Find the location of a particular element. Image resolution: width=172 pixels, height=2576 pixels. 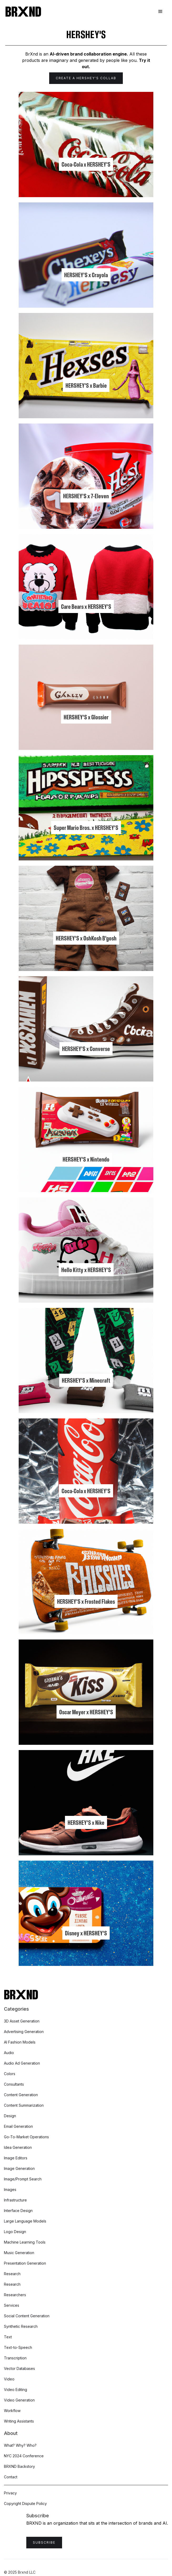

Logo Design is located at coordinates (15, 2231).